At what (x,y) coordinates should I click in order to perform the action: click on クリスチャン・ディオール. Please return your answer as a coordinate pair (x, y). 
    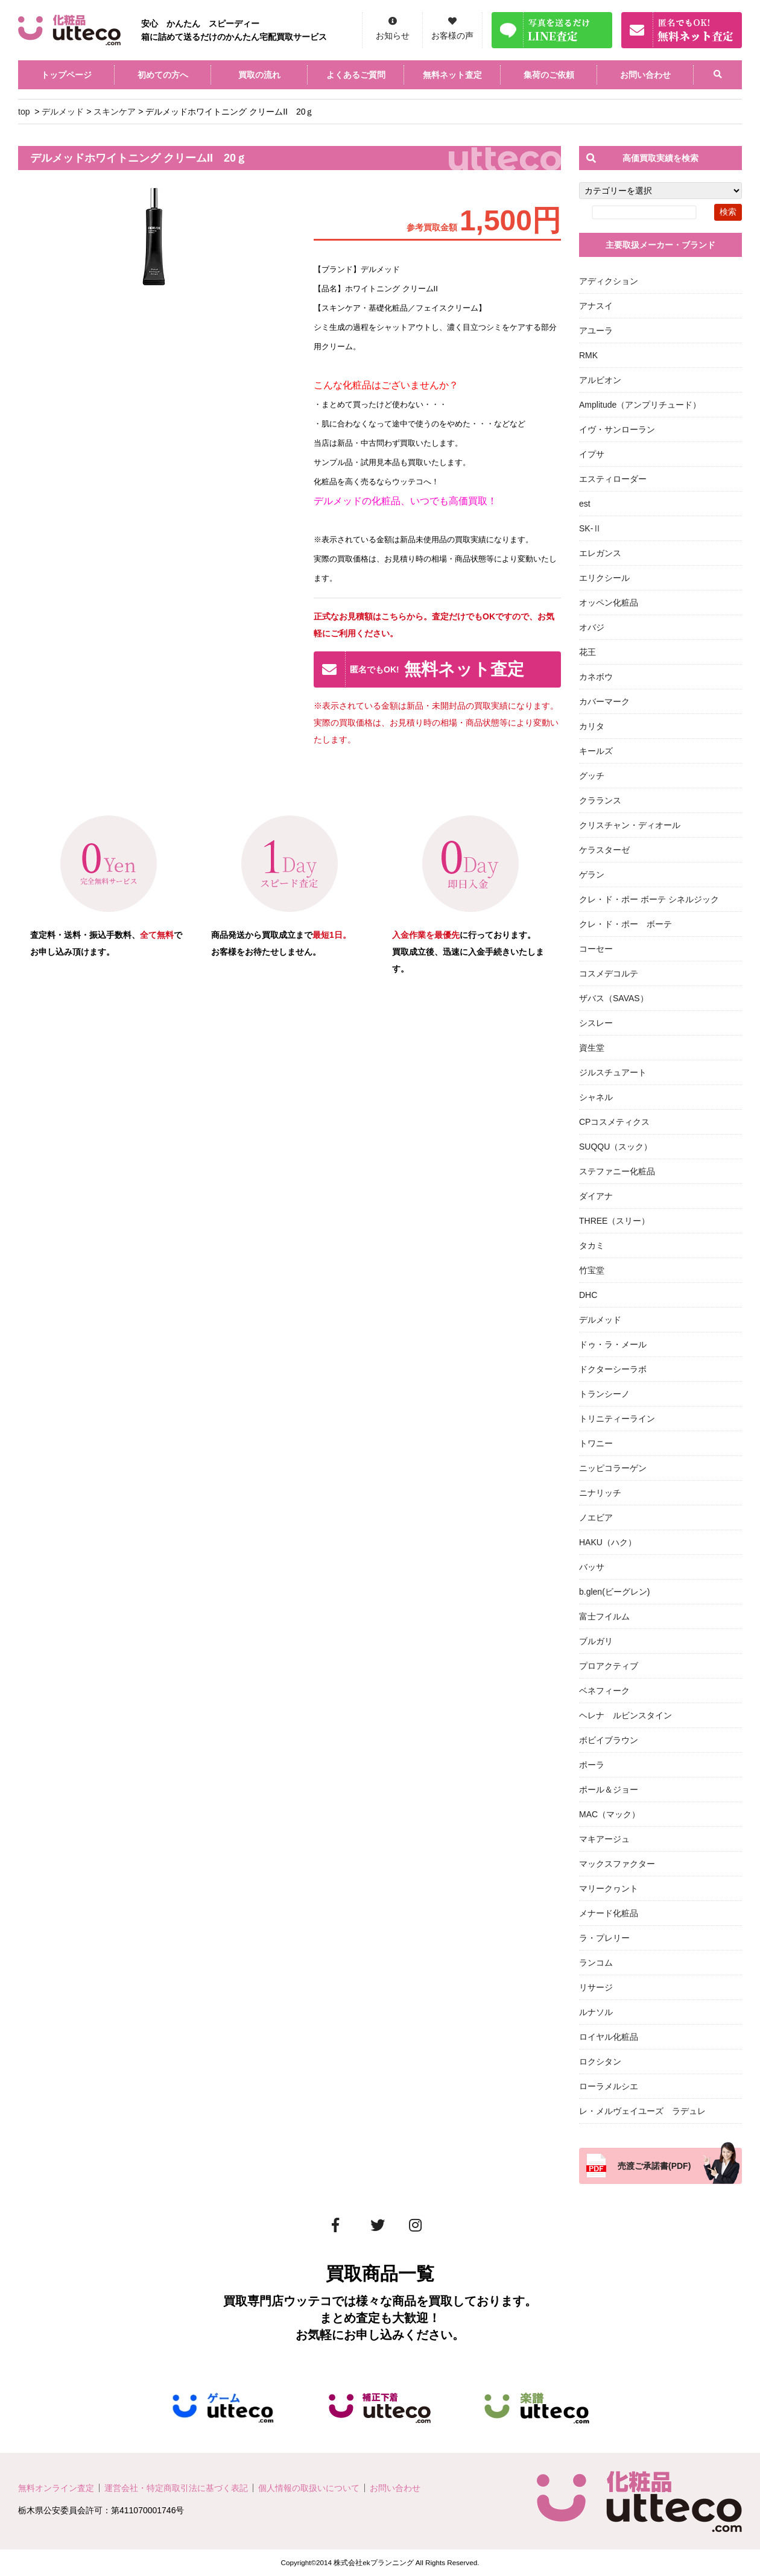
    Looking at the image, I should click on (629, 825).